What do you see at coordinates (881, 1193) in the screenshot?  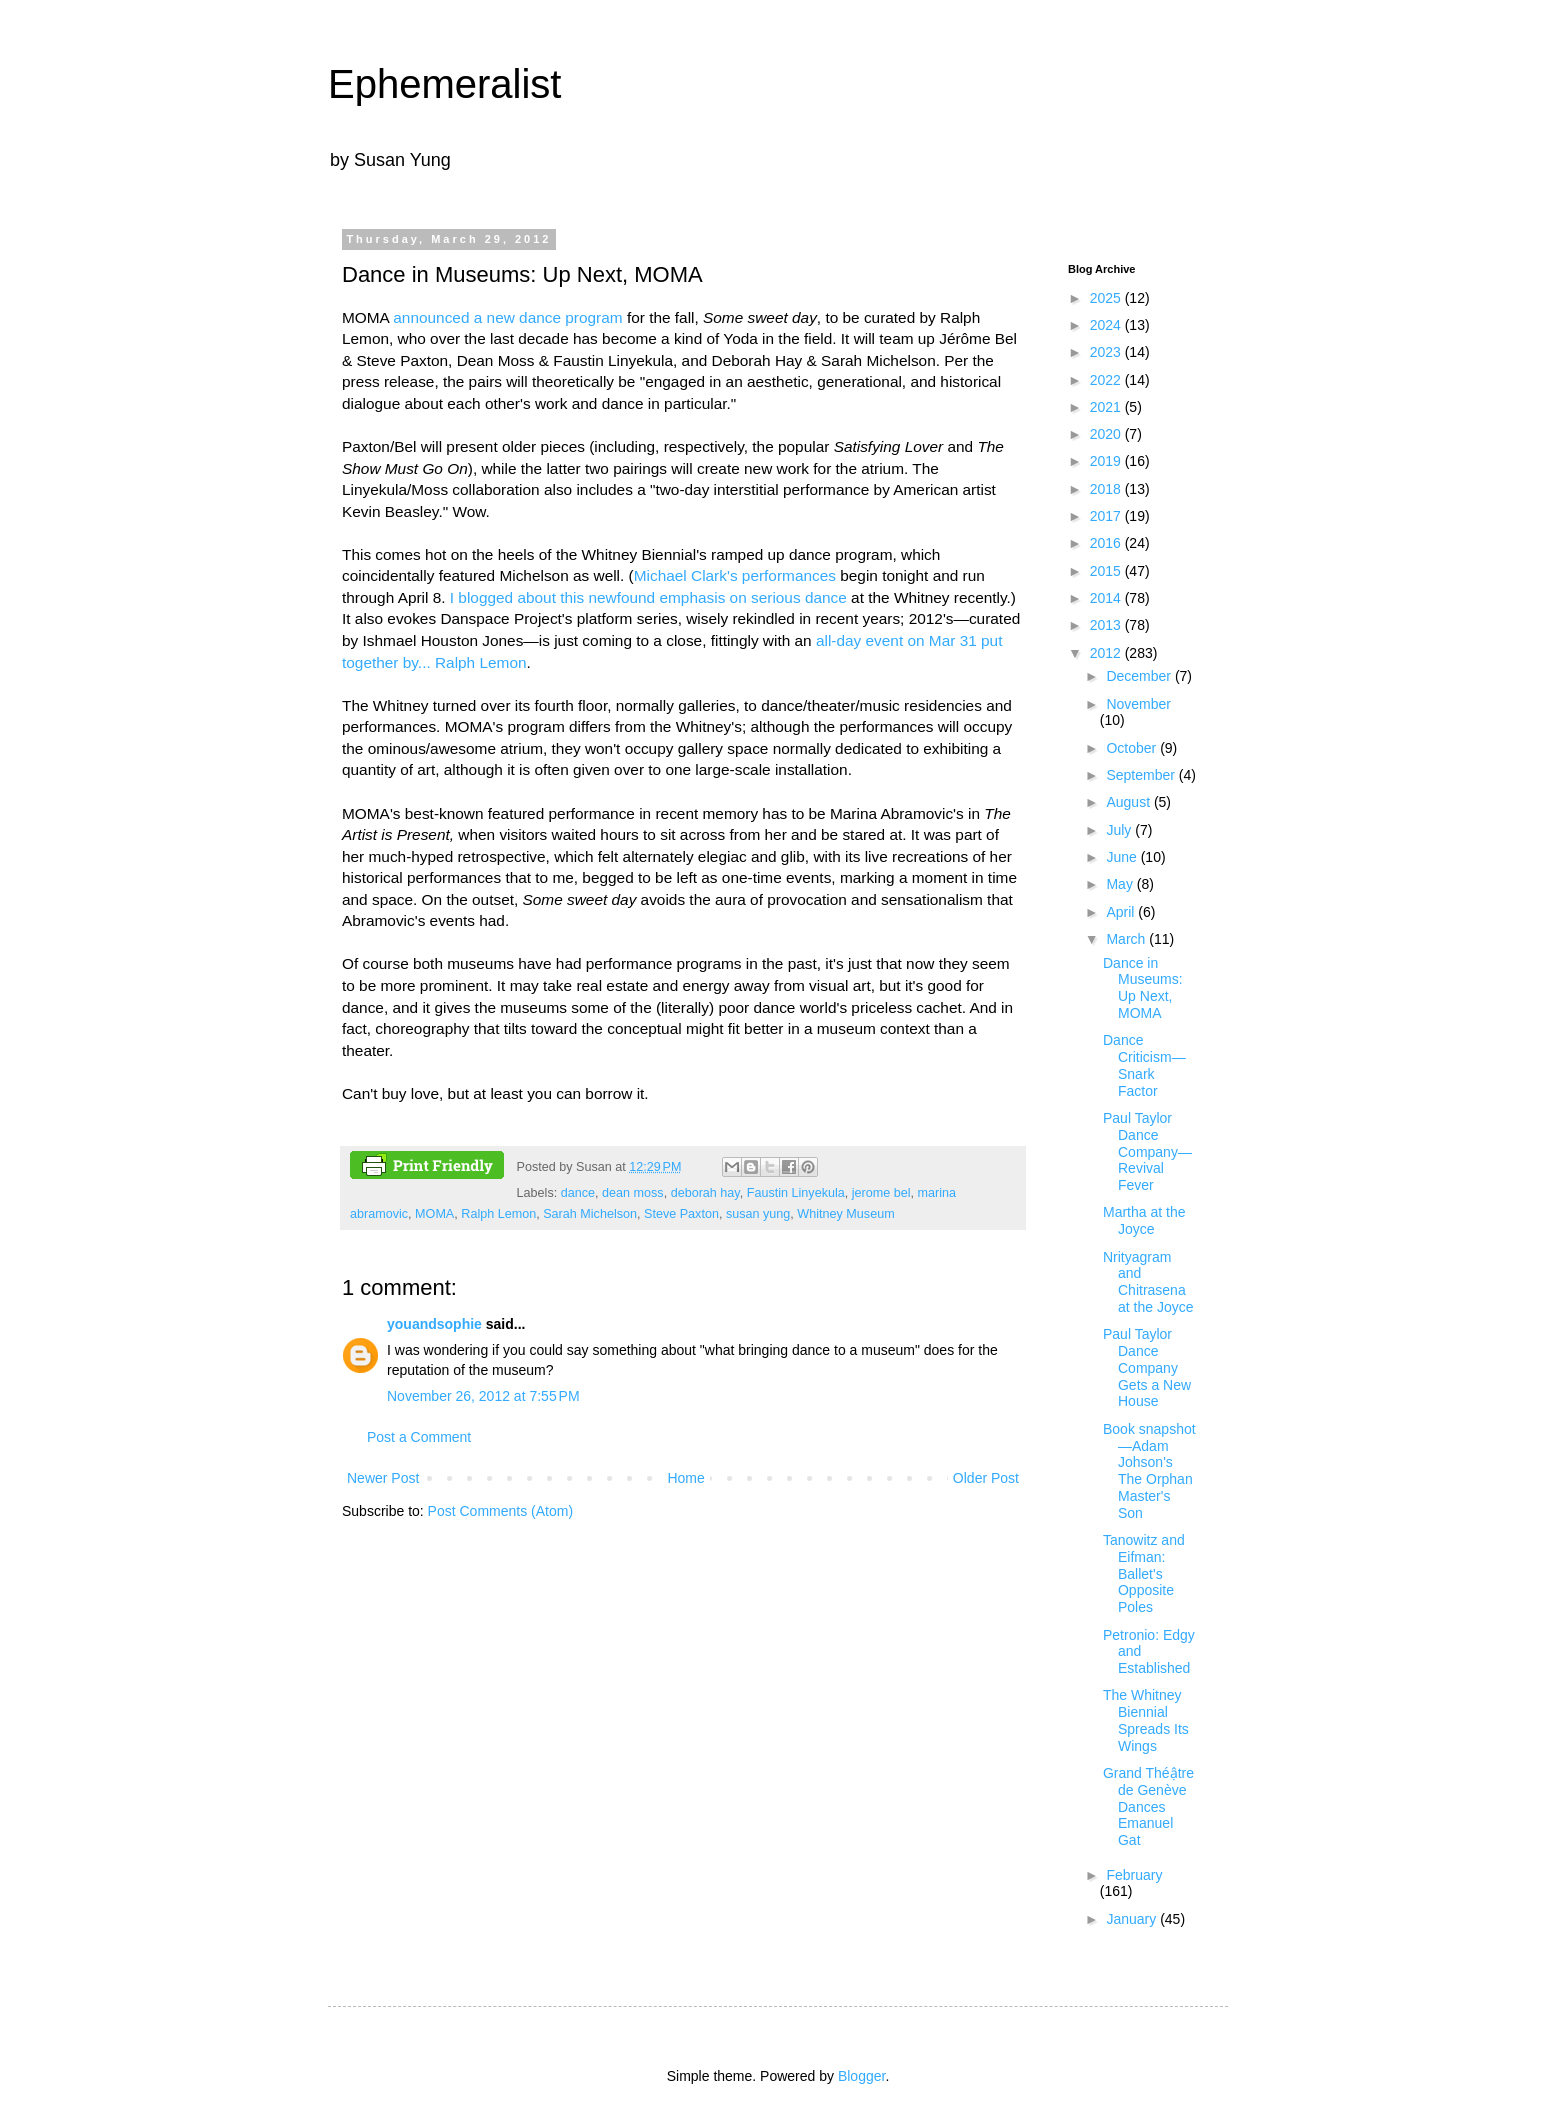 I see `jerome bel` at bounding box center [881, 1193].